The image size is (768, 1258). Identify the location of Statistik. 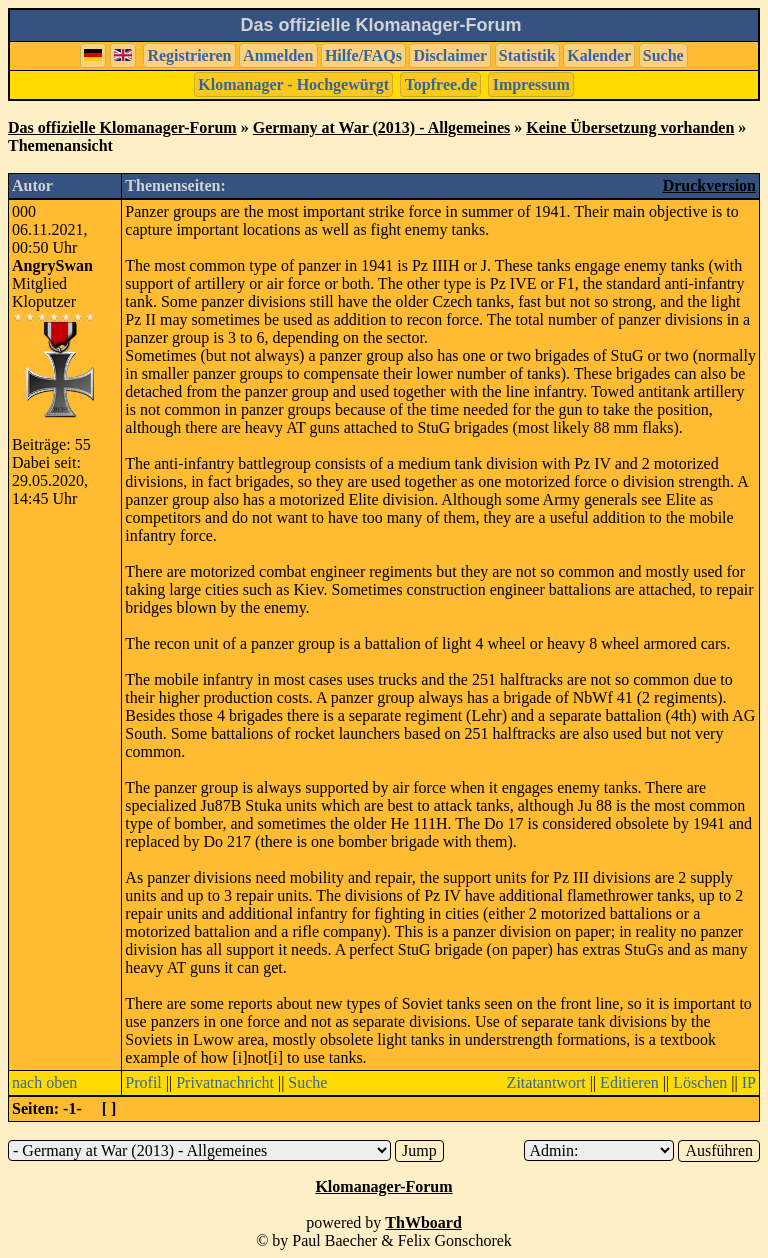
(527, 55).